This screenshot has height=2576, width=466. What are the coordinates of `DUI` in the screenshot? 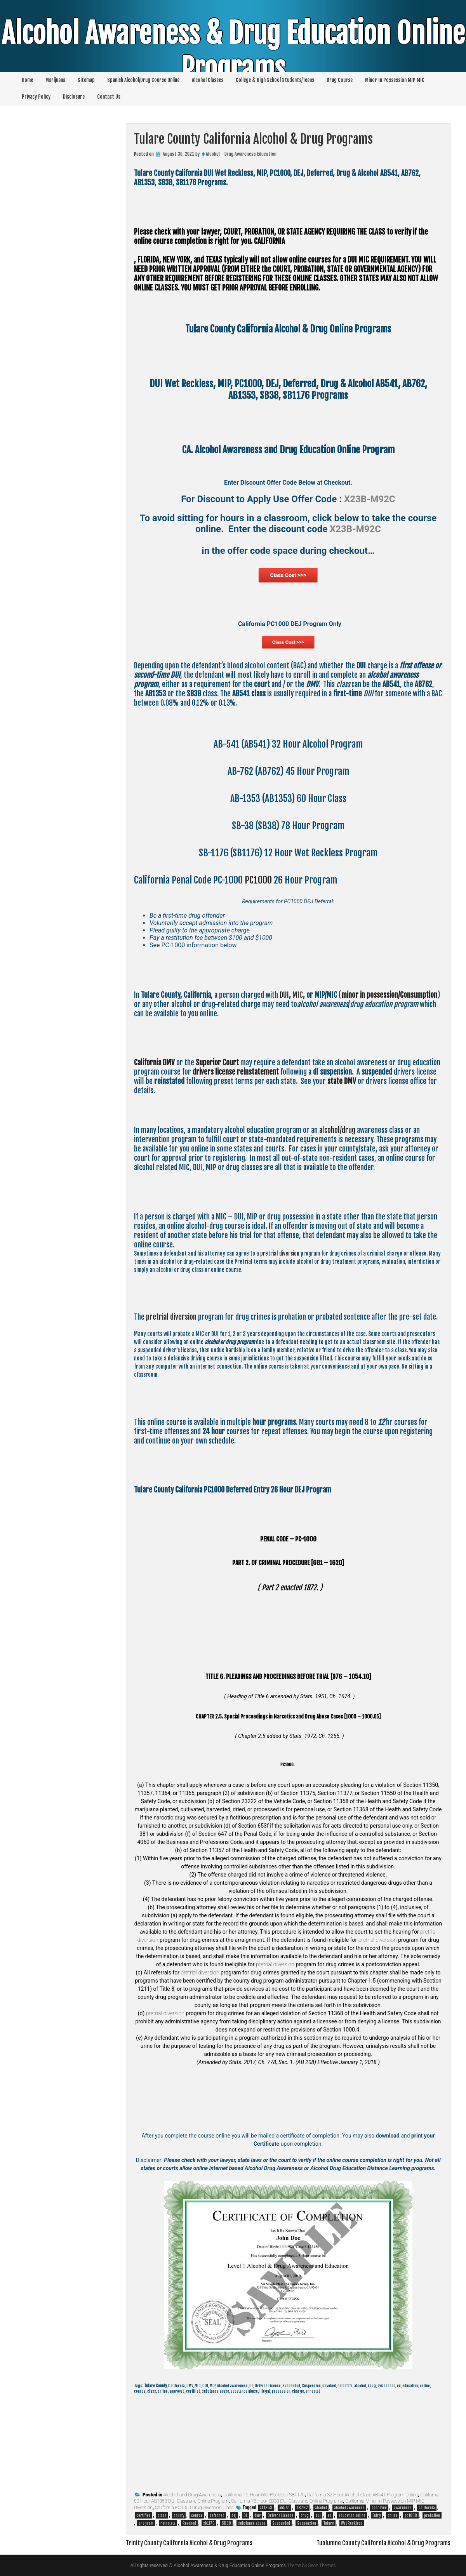 It's located at (284, 995).